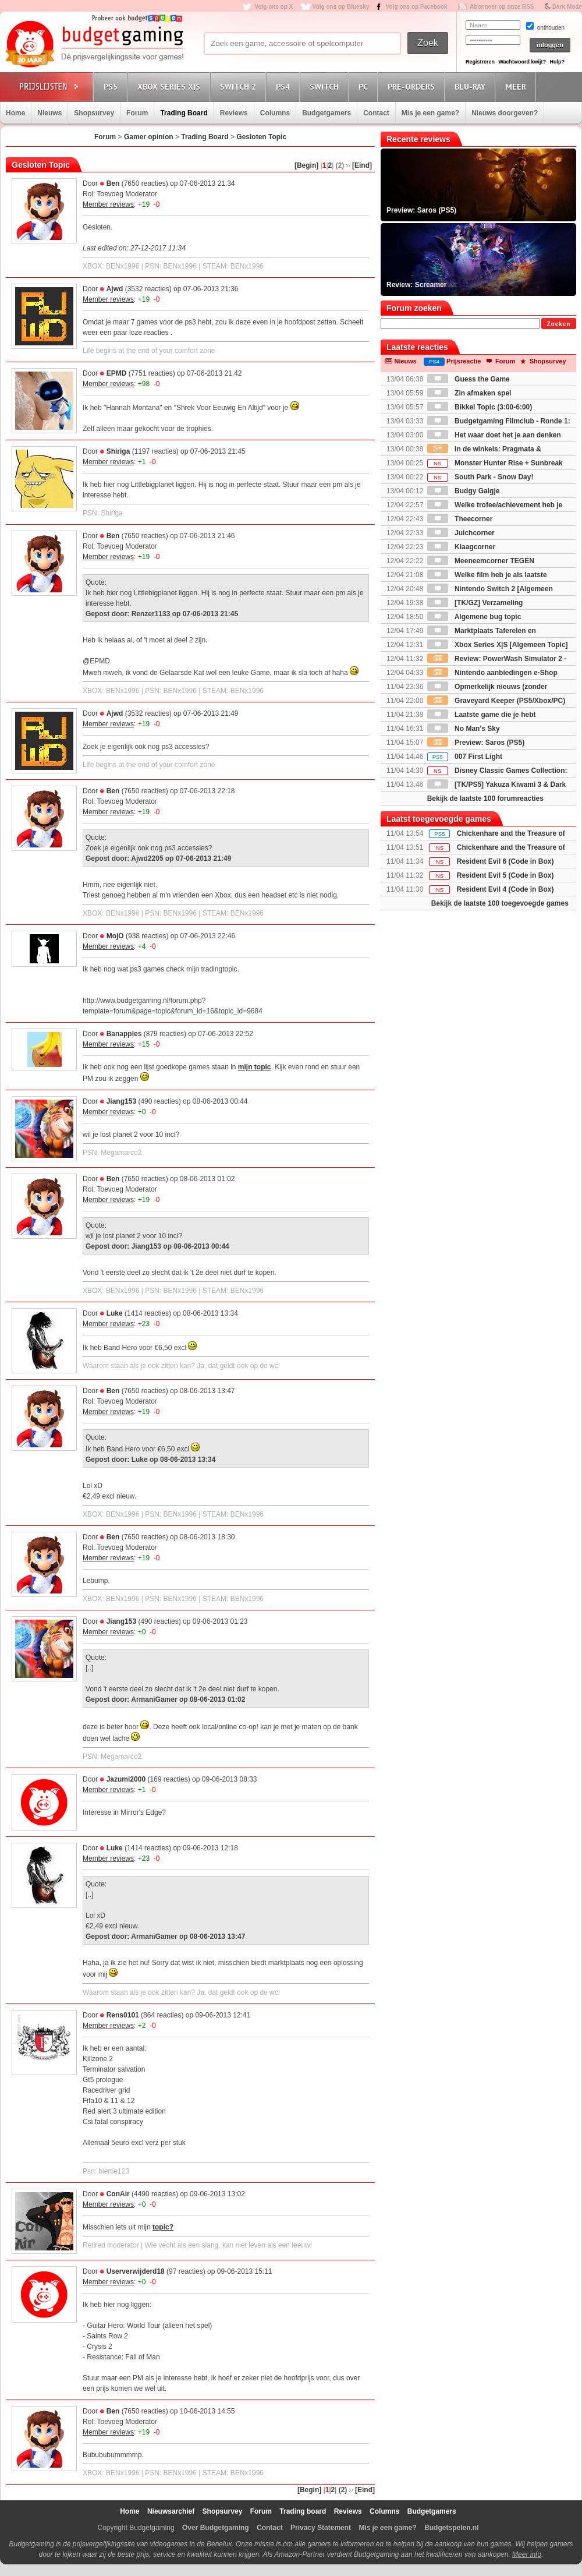  Describe the element at coordinates (461, 547) in the screenshot. I see `Klaagcorner` at that location.